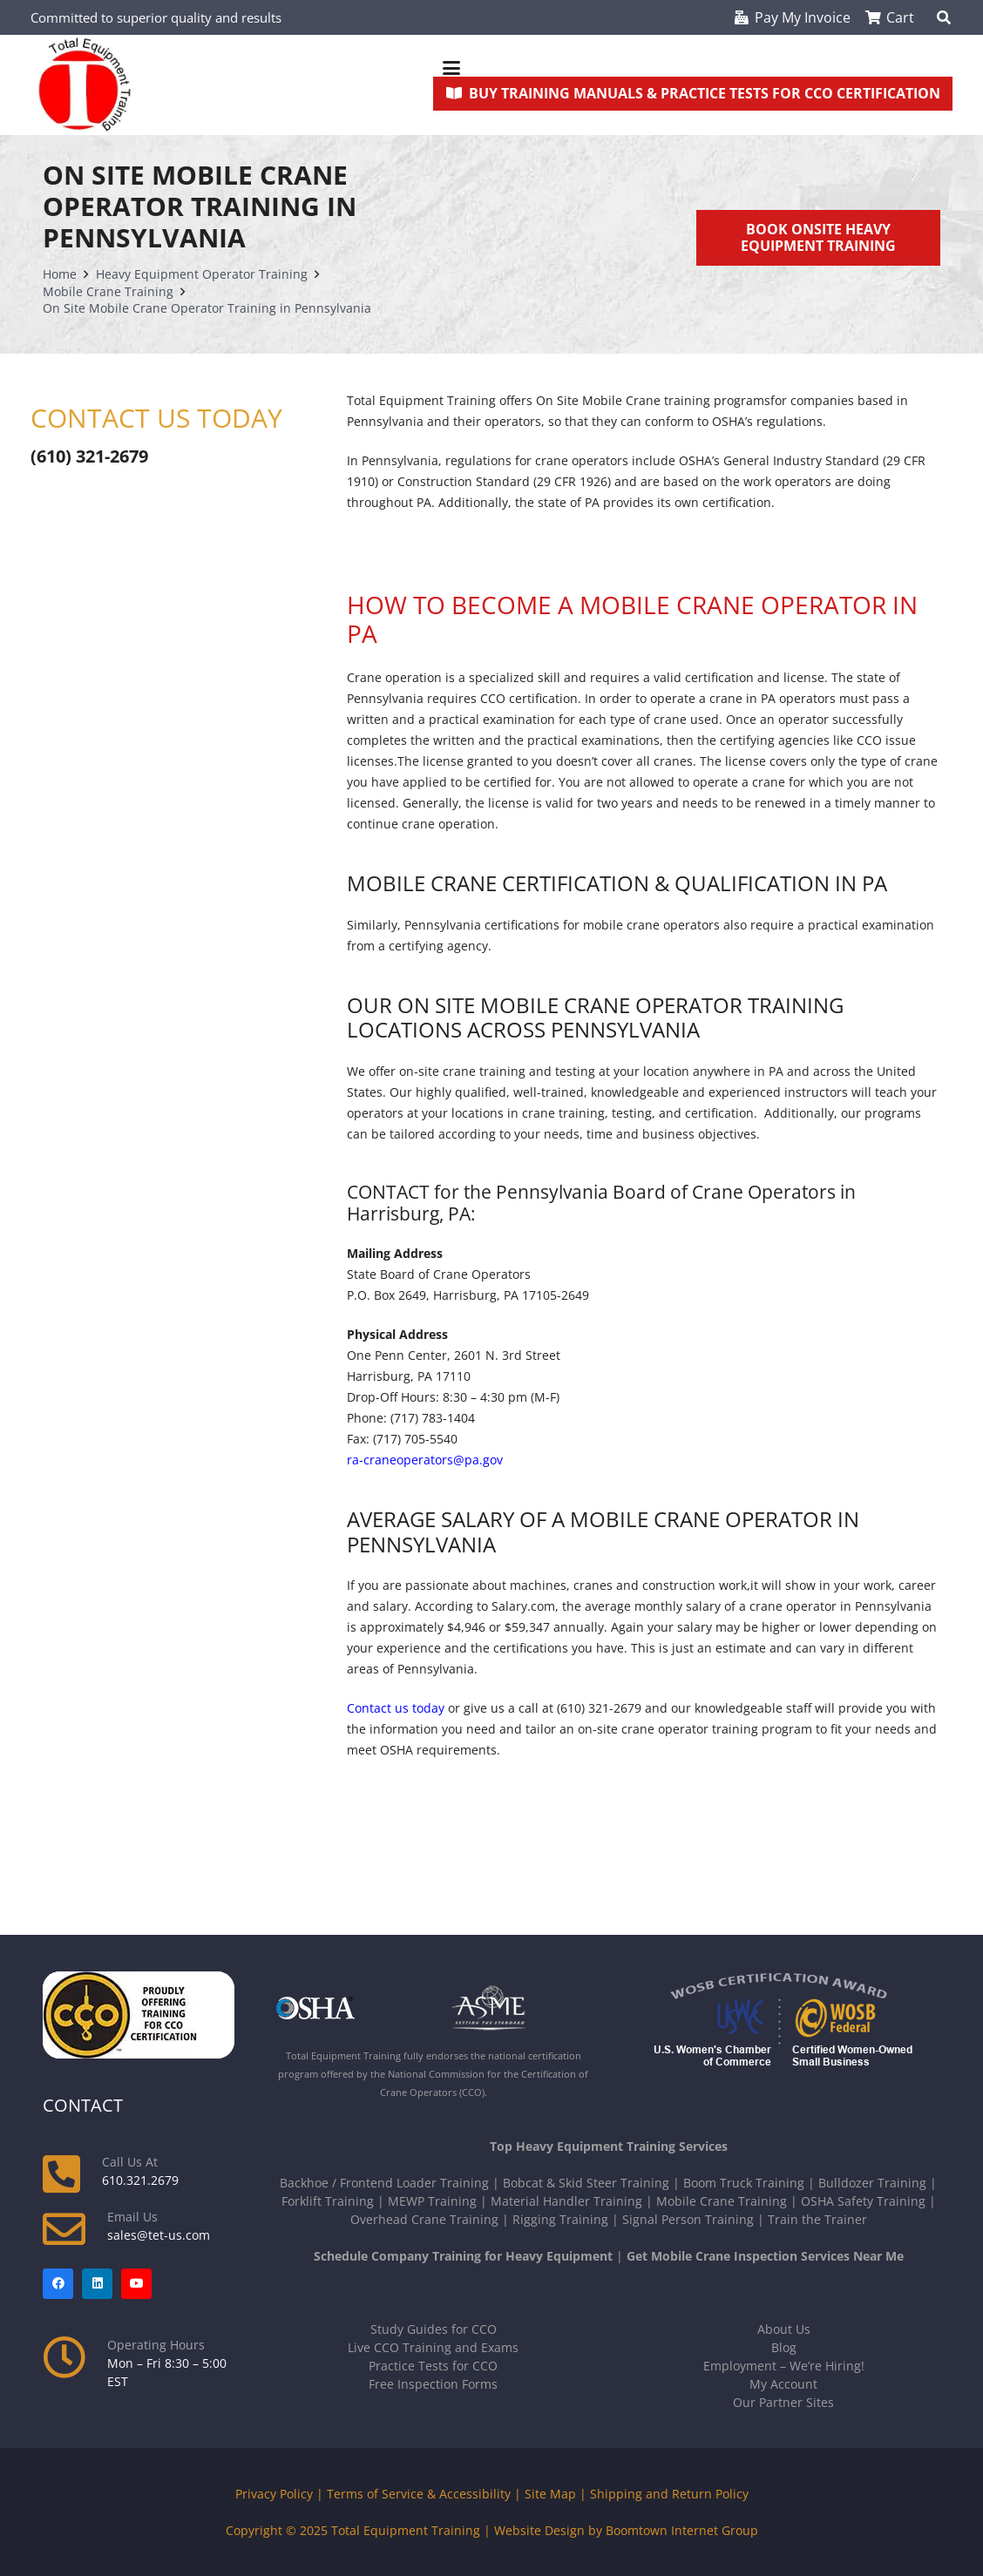 The image size is (983, 2576). What do you see at coordinates (433, 2365) in the screenshot?
I see `Practice Tests for CCO` at bounding box center [433, 2365].